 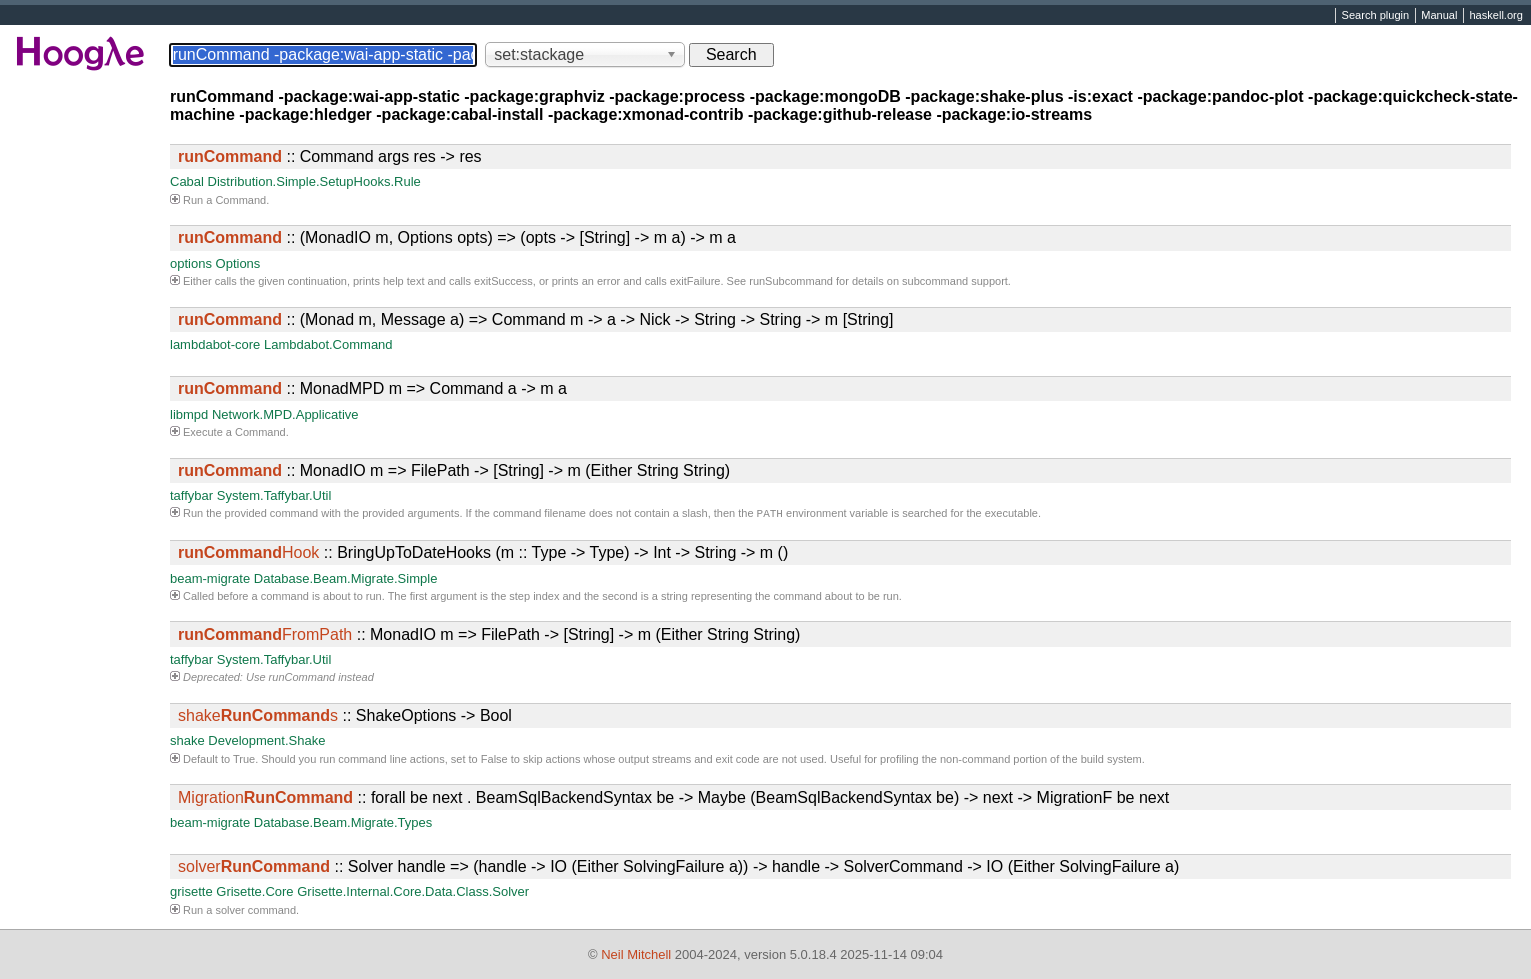 I want to click on Database.Beam.Migrate.Simple, so click(x=346, y=580).